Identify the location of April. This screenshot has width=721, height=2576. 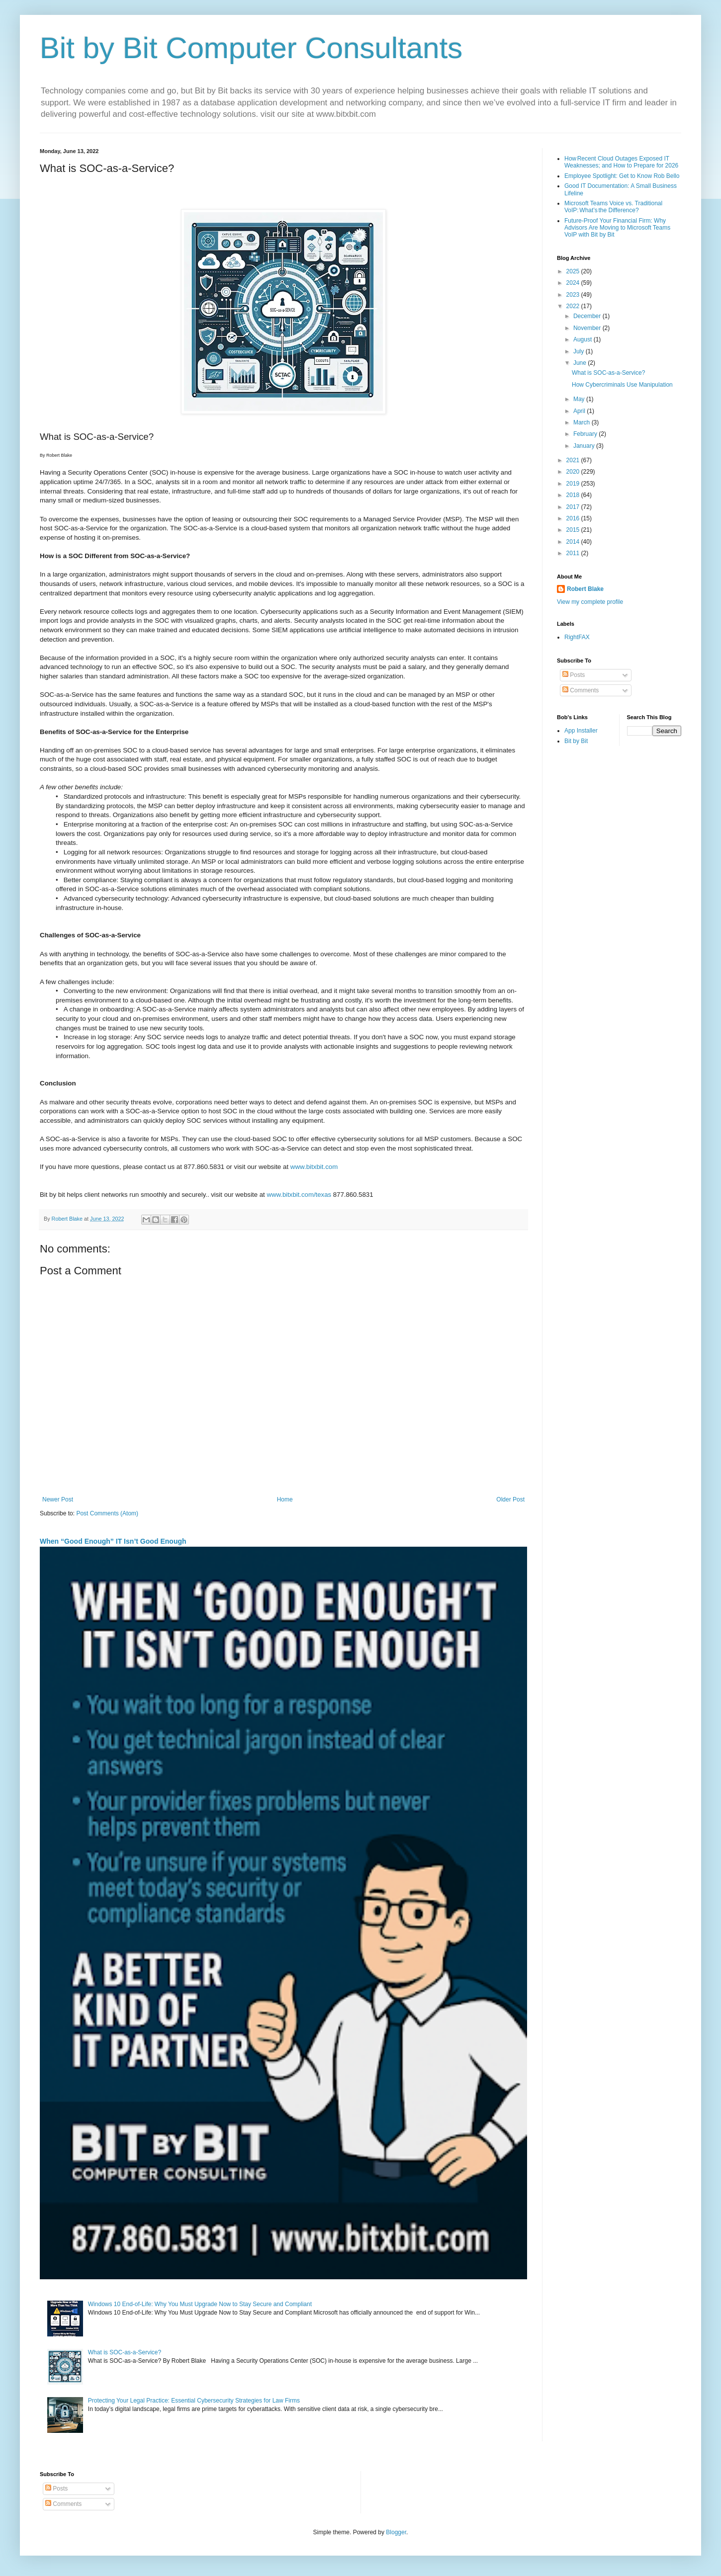
(580, 411).